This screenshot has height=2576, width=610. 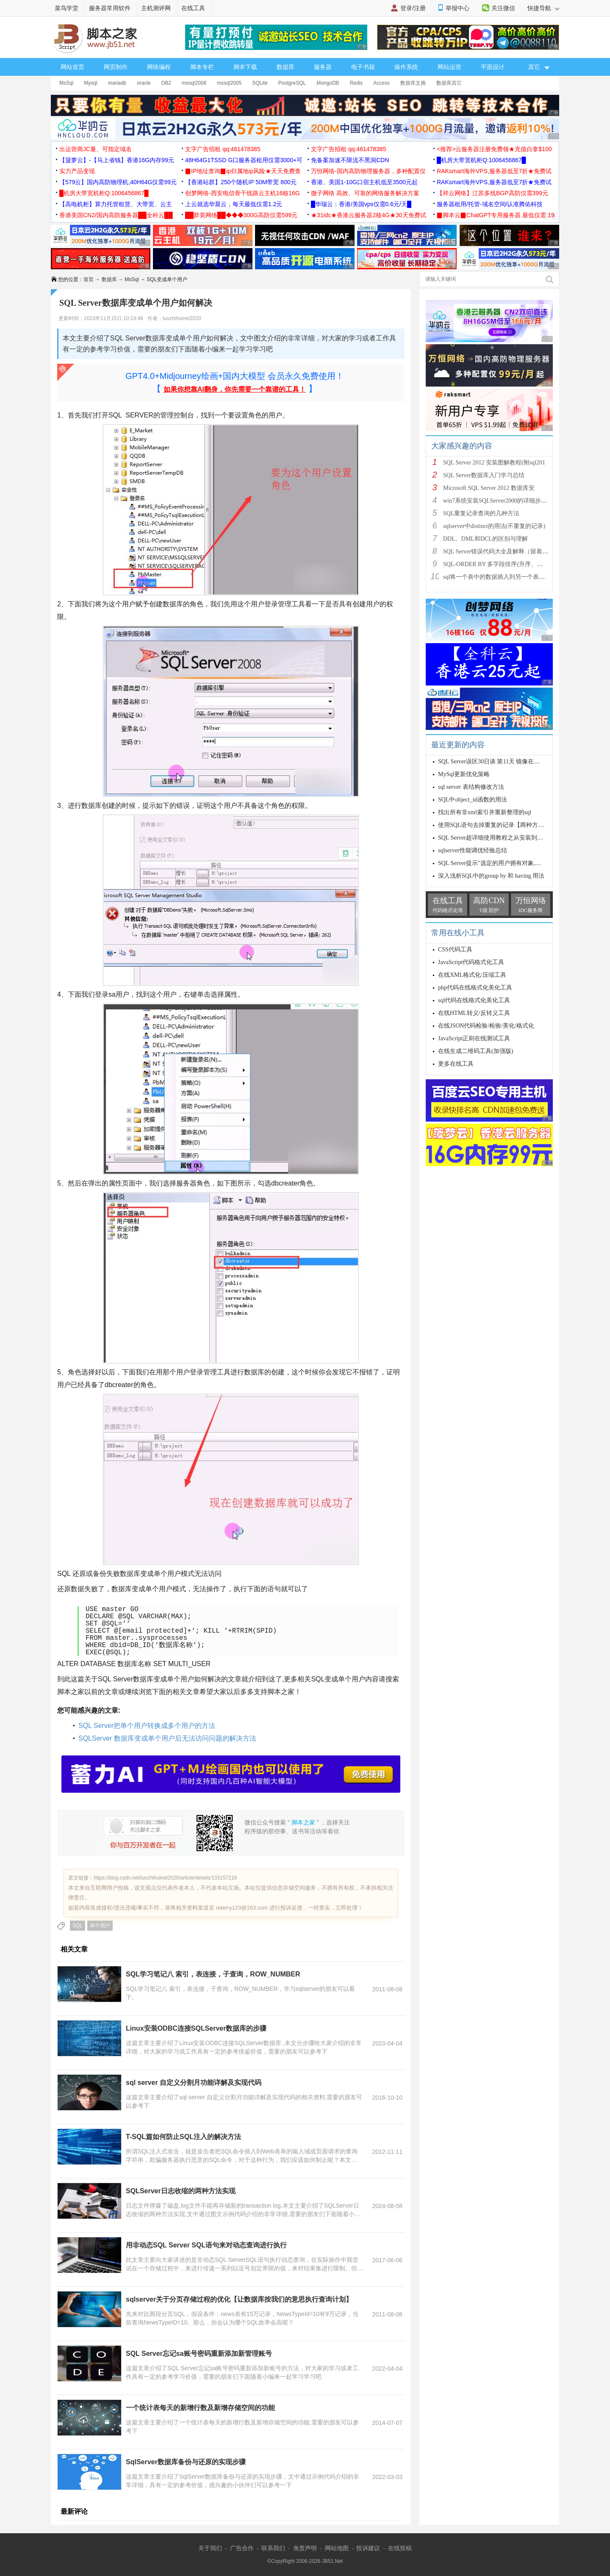 What do you see at coordinates (474, 1013) in the screenshot?
I see `在线HTML转义/反转义工具` at bounding box center [474, 1013].